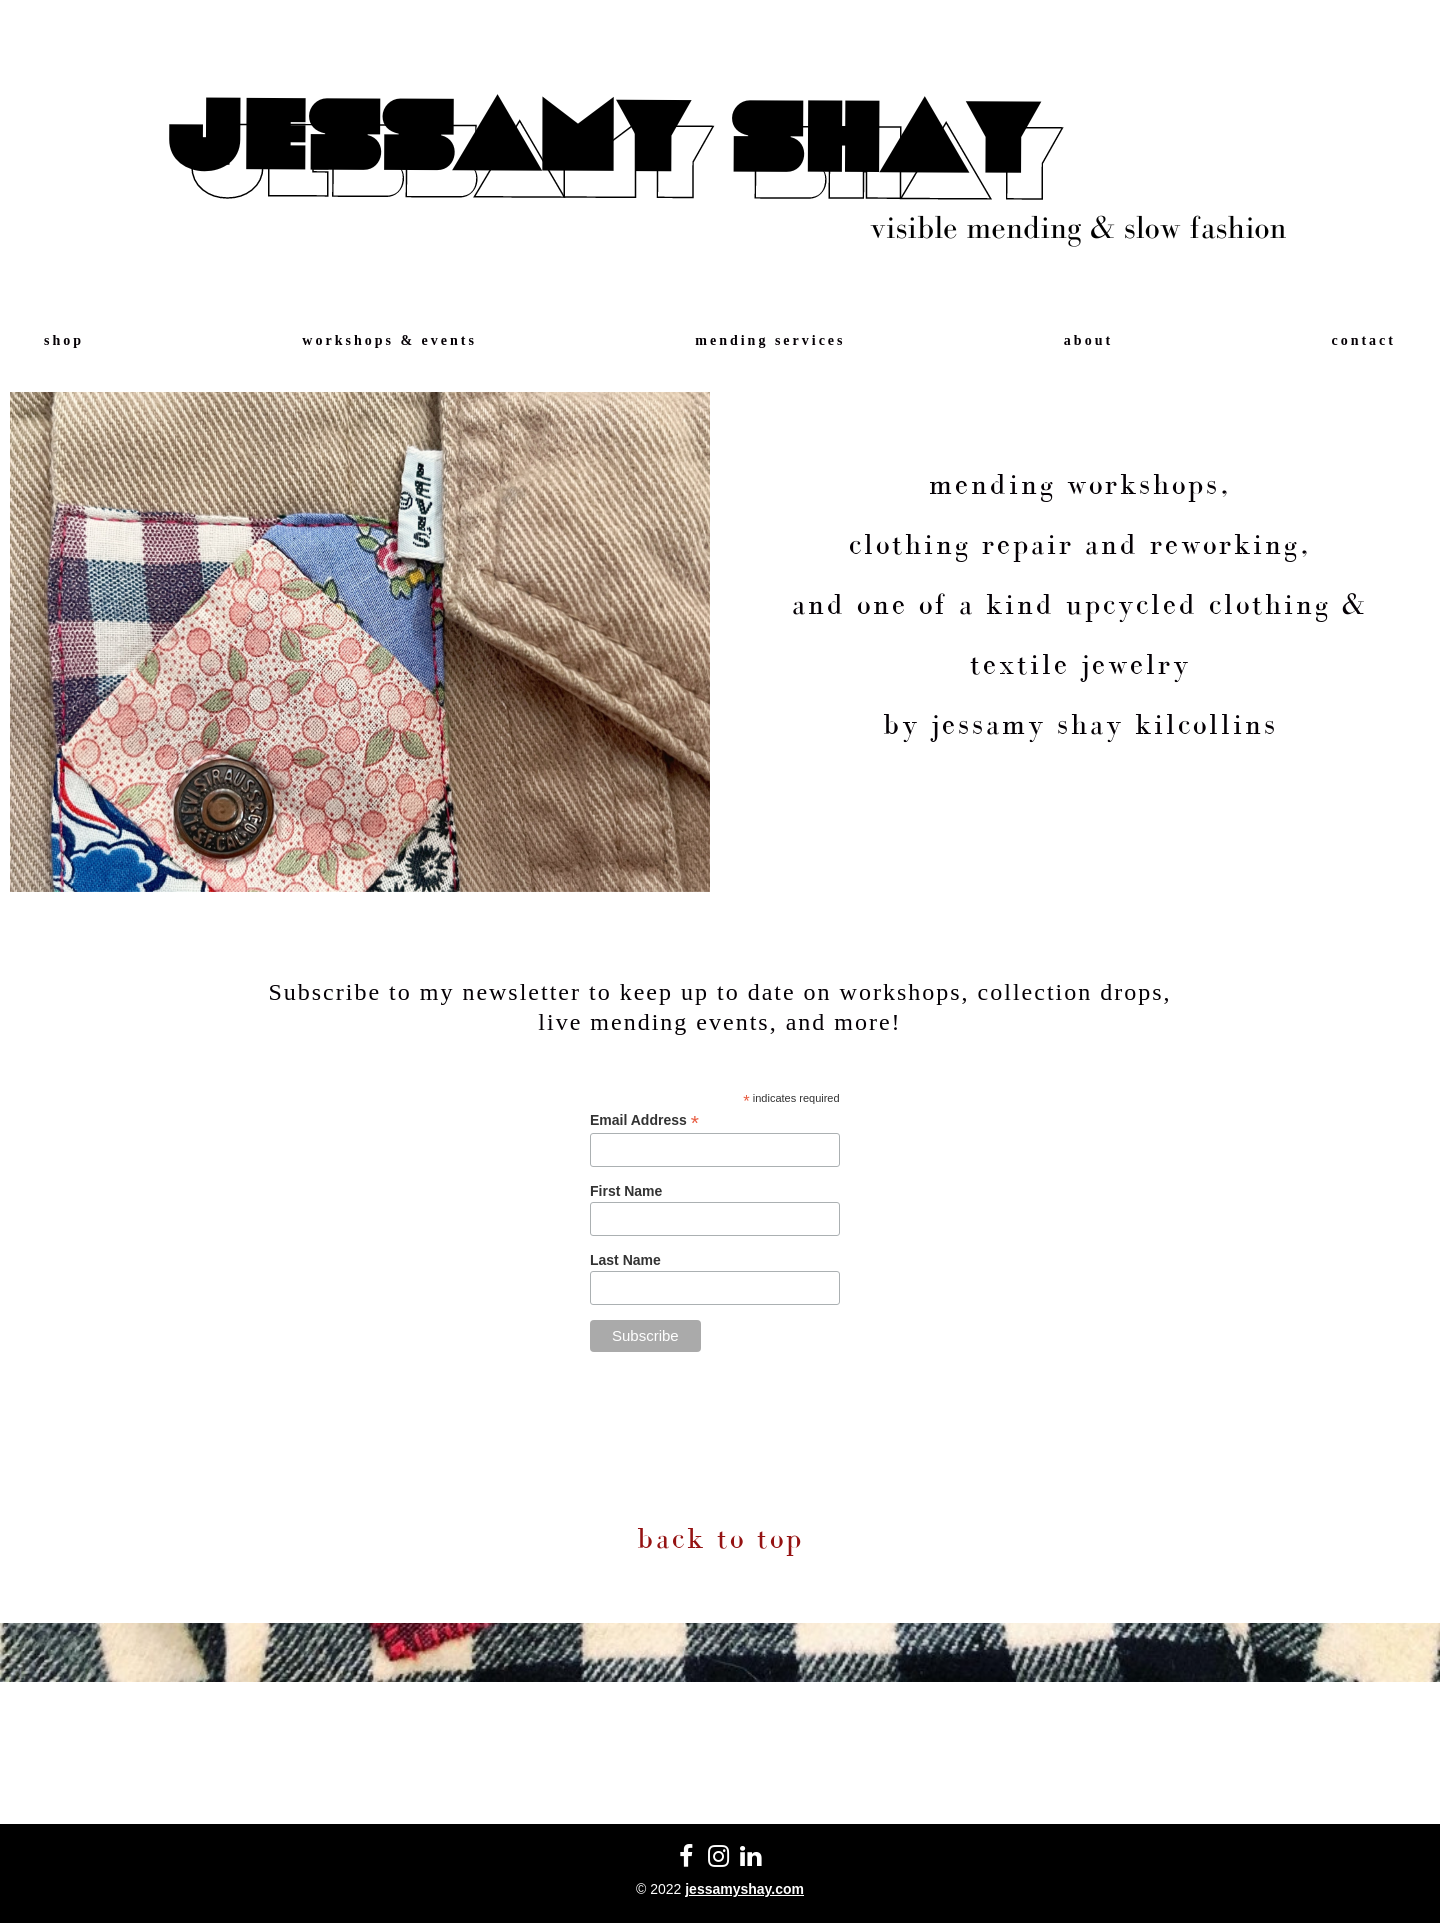  Describe the element at coordinates (720, 1538) in the screenshot. I see `back to top` at that location.